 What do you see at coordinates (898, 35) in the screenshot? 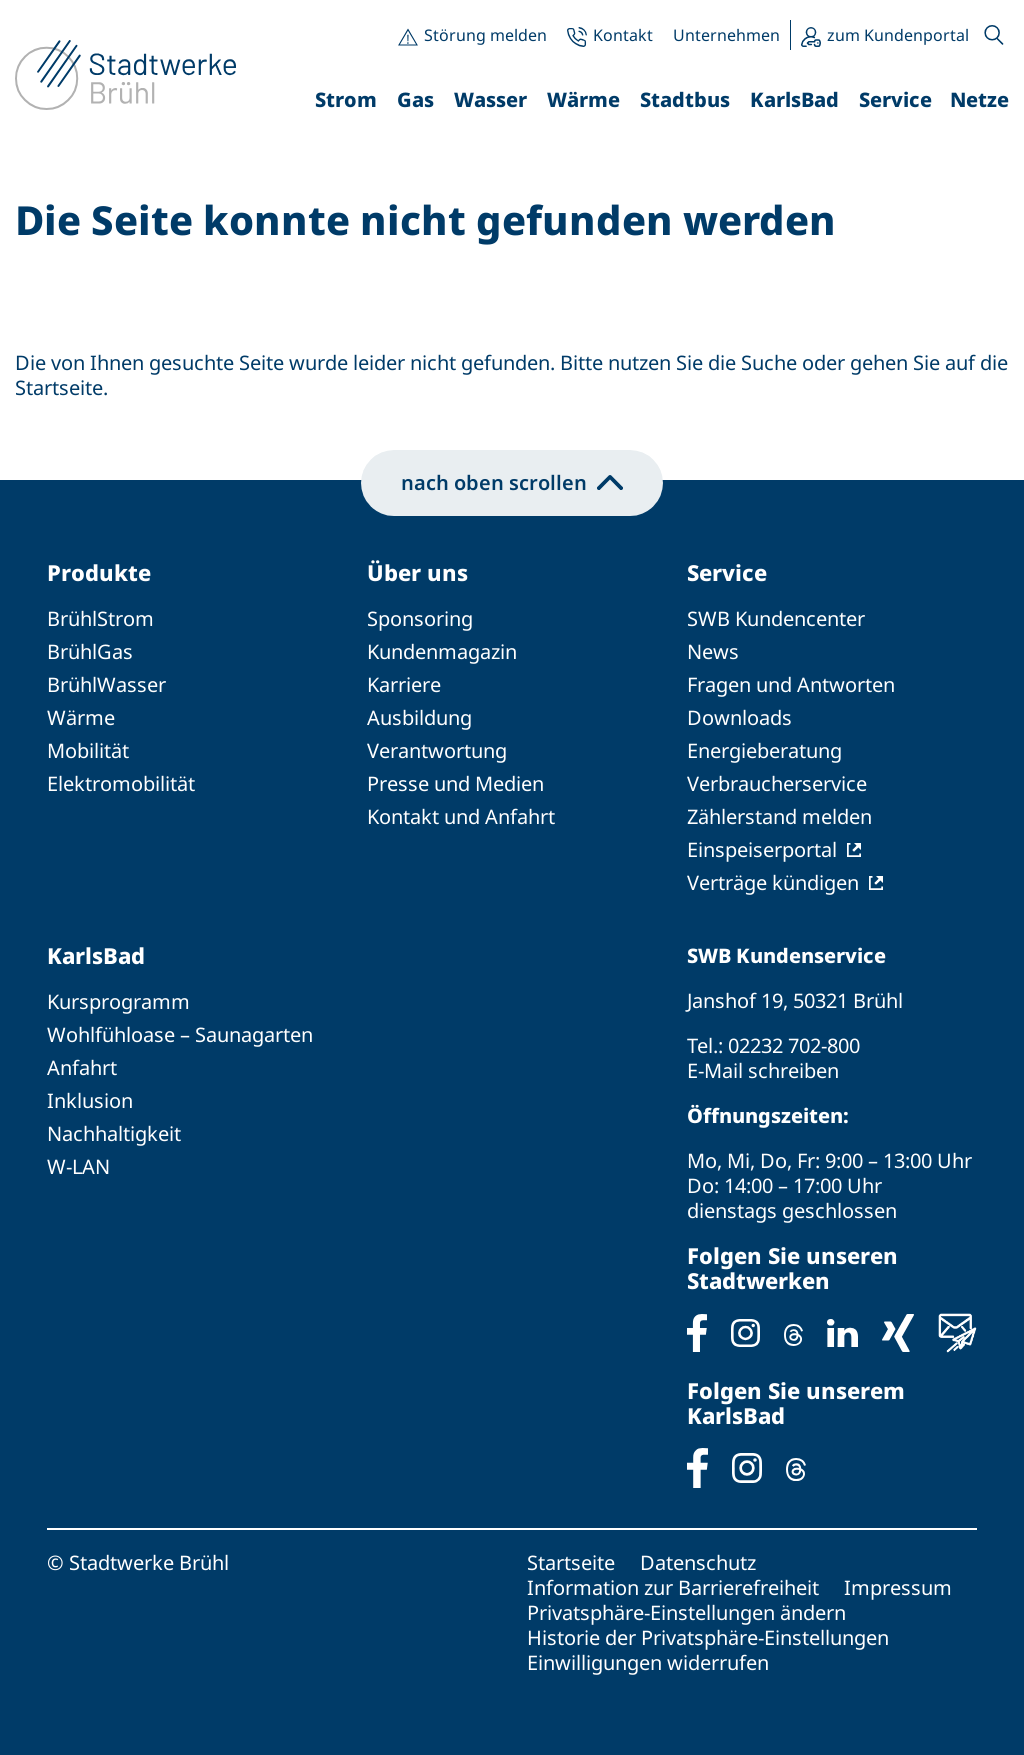
I see `zum Kundenportal` at bounding box center [898, 35].